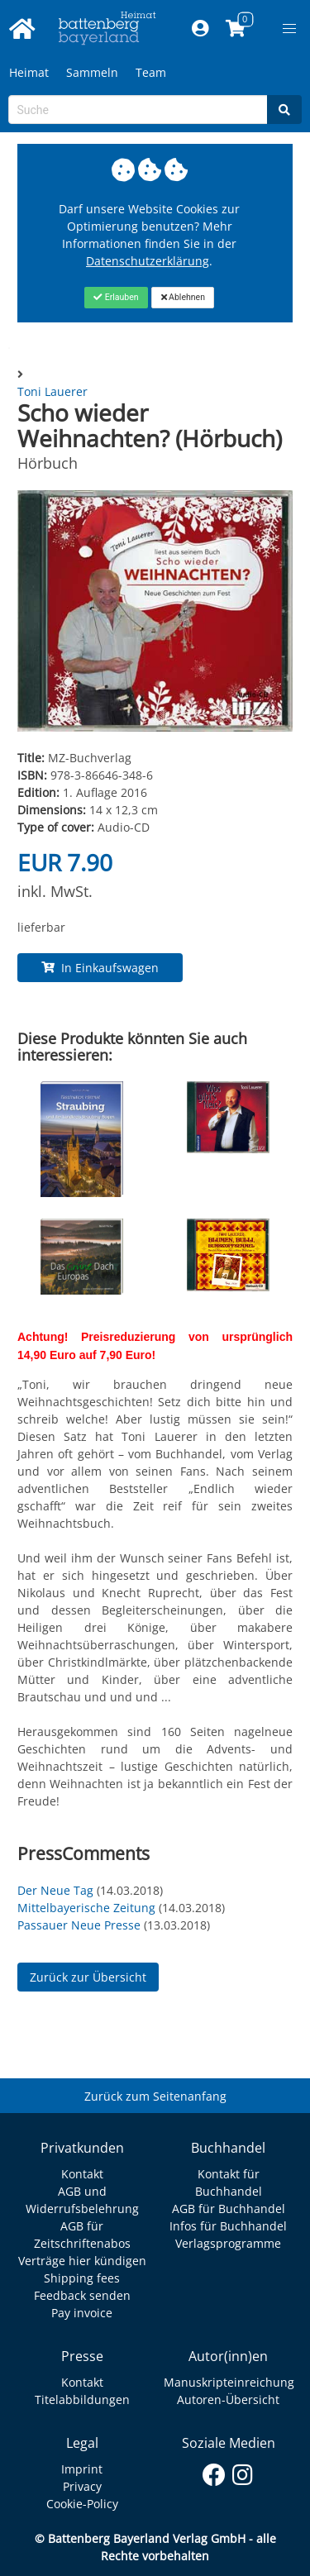 The height and width of the screenshot is (2576, 310). I want to click on Autoren-Übersicht, so click(228, 2399).